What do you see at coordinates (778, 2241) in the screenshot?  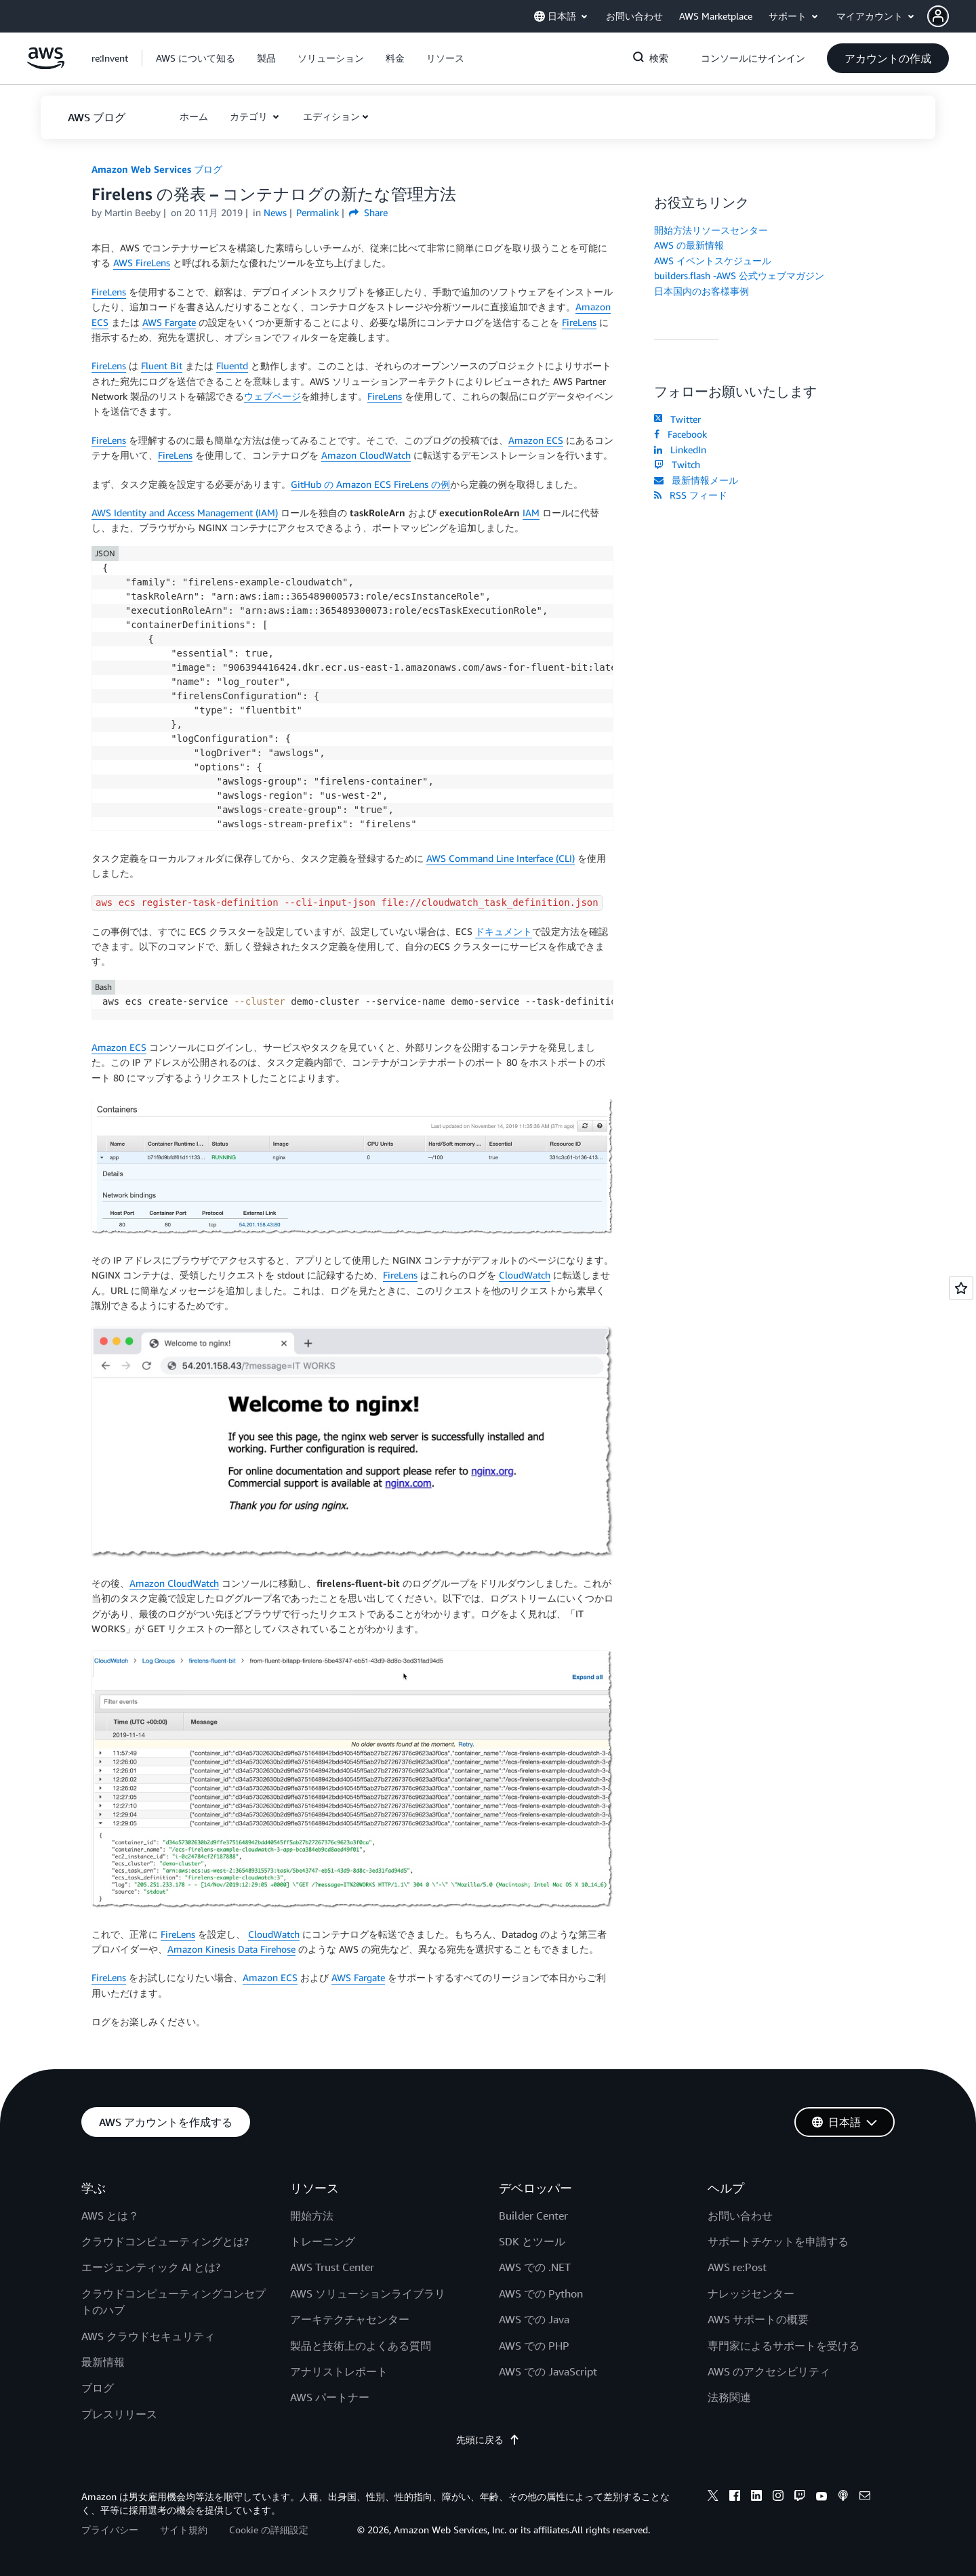 I see `サポートチケットを申請する` at bounding box center [778, 2241].